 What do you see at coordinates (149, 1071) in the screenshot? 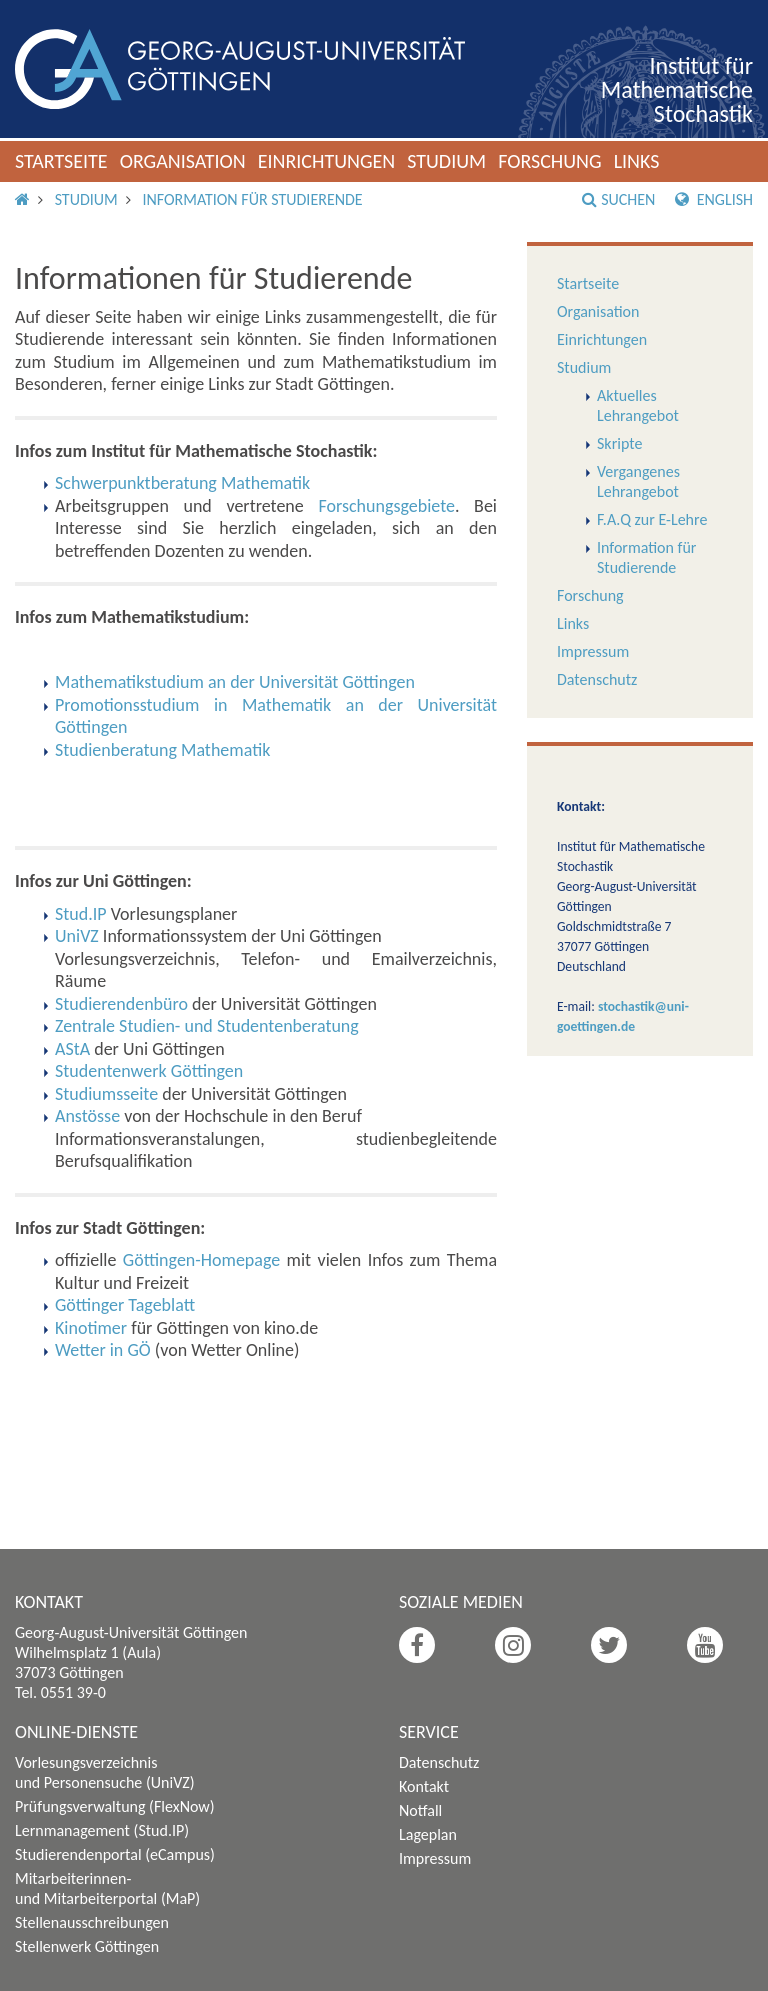
I see `Studentenwerk Göttingen` at bounding box center [149, 1071].